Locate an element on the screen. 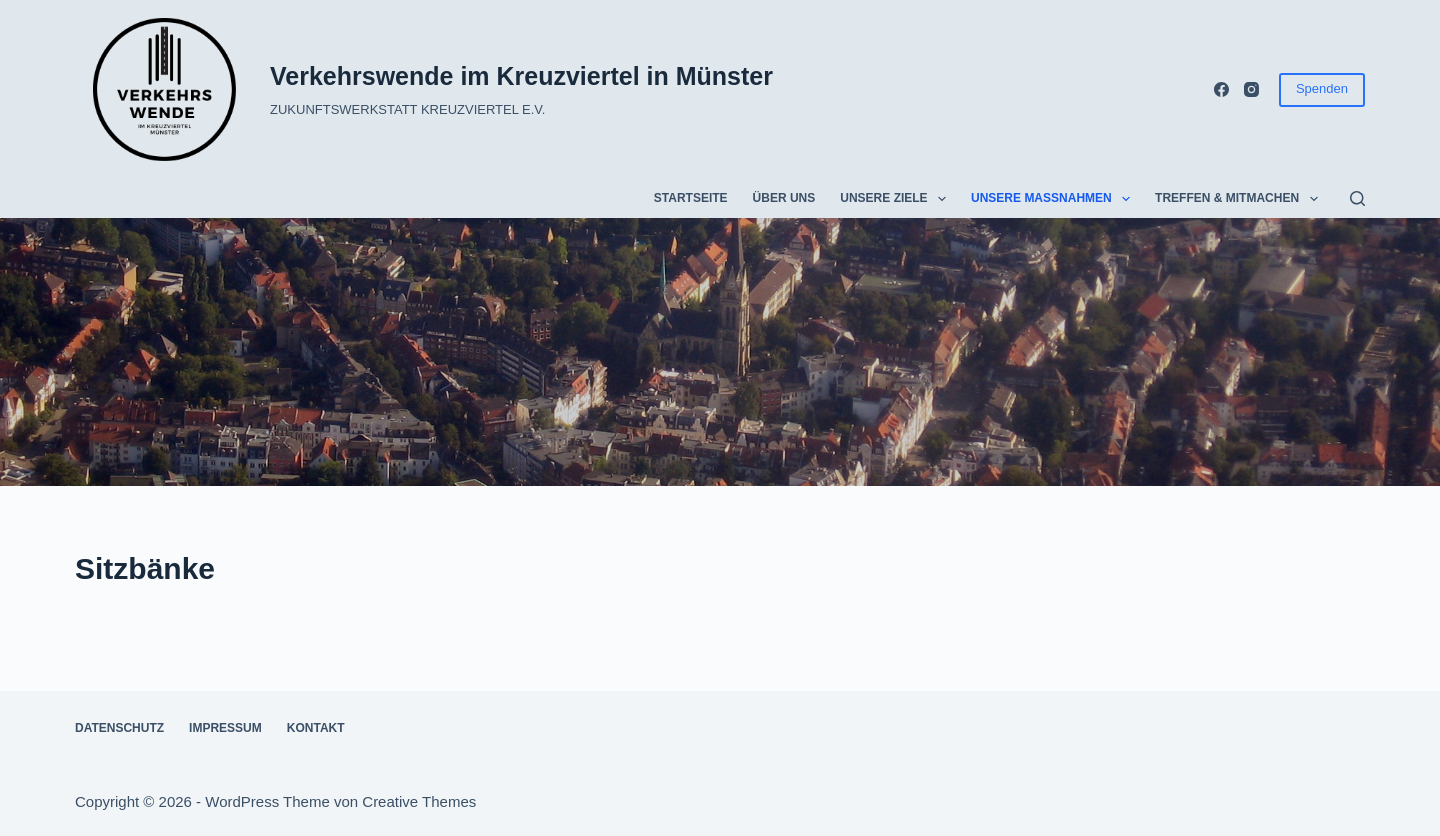  [Facebook] is located at coordinates (1221, 89).